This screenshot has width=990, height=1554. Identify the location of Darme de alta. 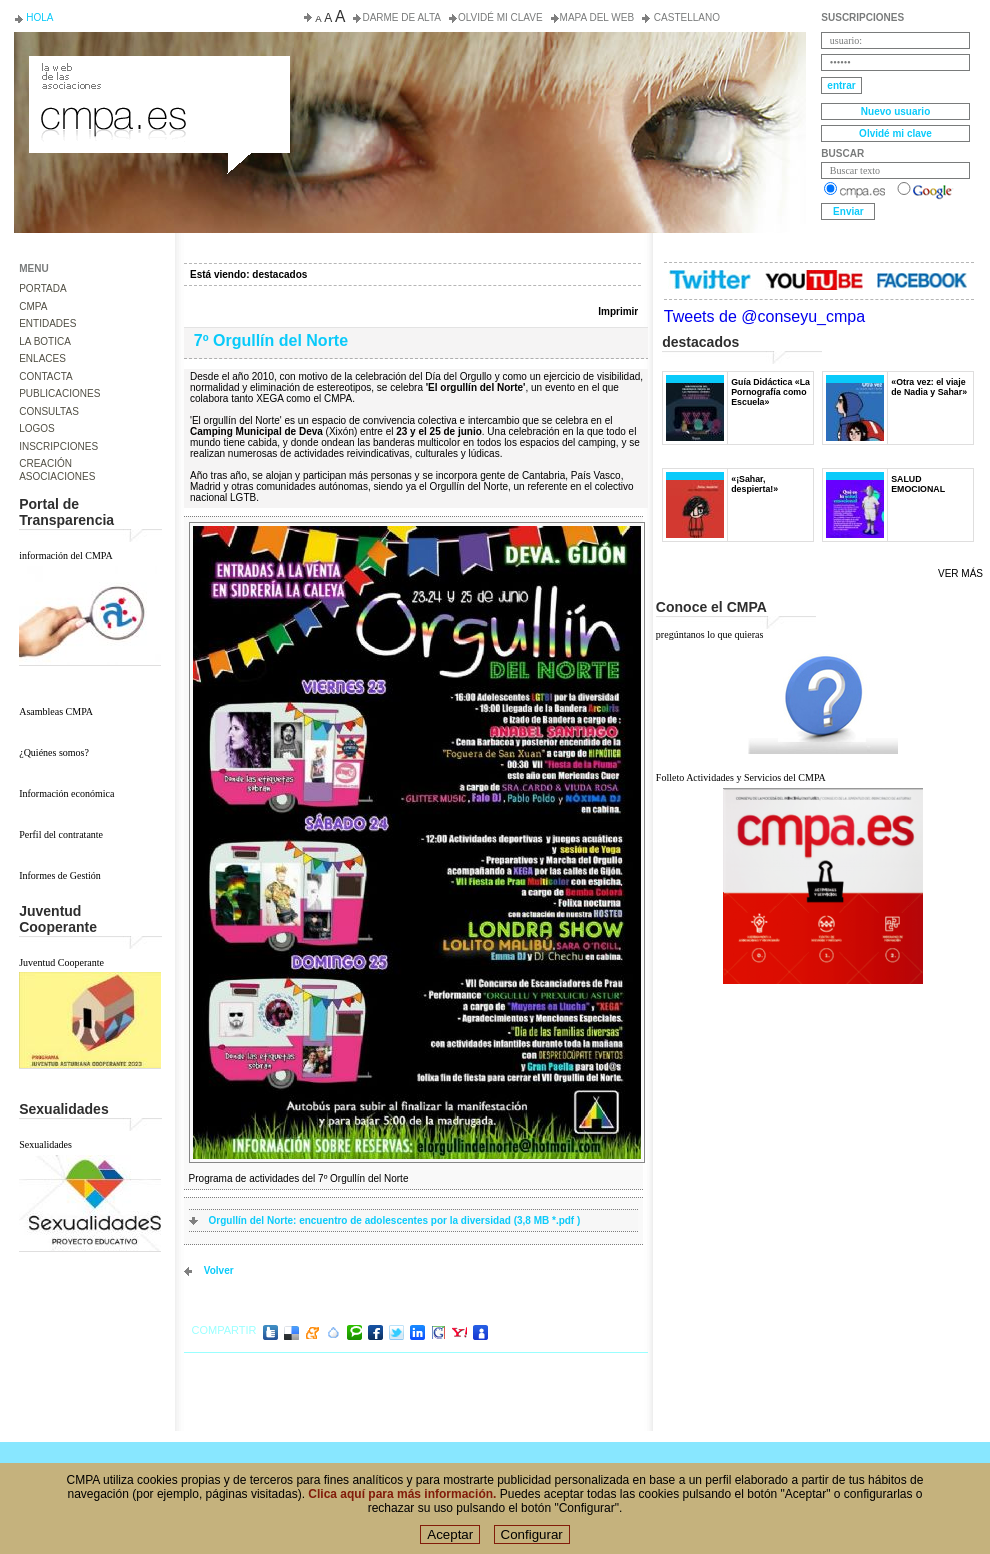
(401, 17).